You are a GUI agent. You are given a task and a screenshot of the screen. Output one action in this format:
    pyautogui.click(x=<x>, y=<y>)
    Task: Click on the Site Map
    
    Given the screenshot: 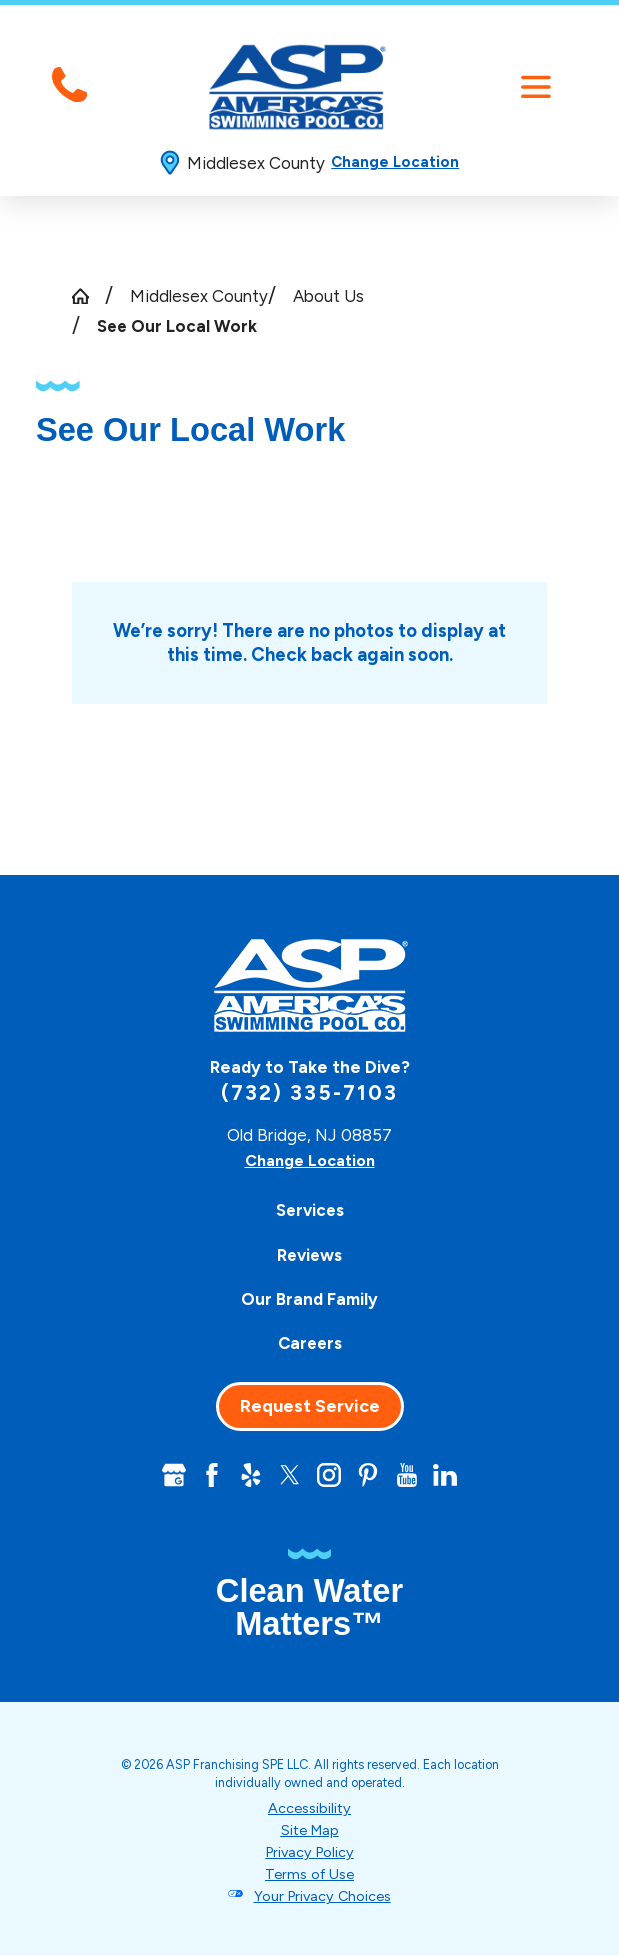 What is the action you would take?
    pyautogui.click(x=310, y=1831)
    